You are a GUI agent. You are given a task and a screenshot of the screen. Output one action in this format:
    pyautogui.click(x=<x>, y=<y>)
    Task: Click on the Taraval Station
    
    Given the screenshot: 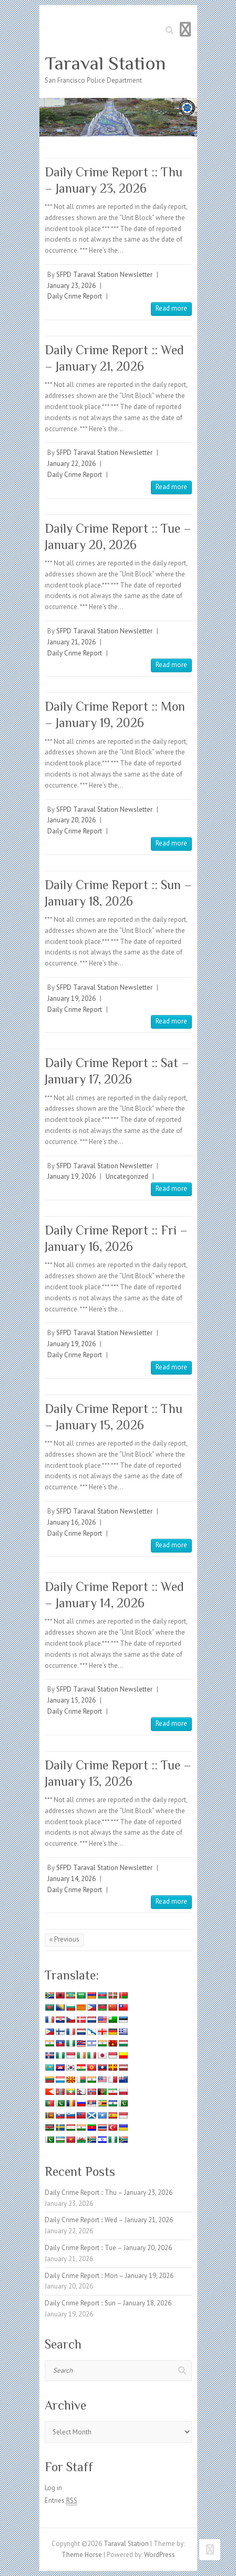 What is the action you would take?
    pyautogui.click(x=105, y=63)
    